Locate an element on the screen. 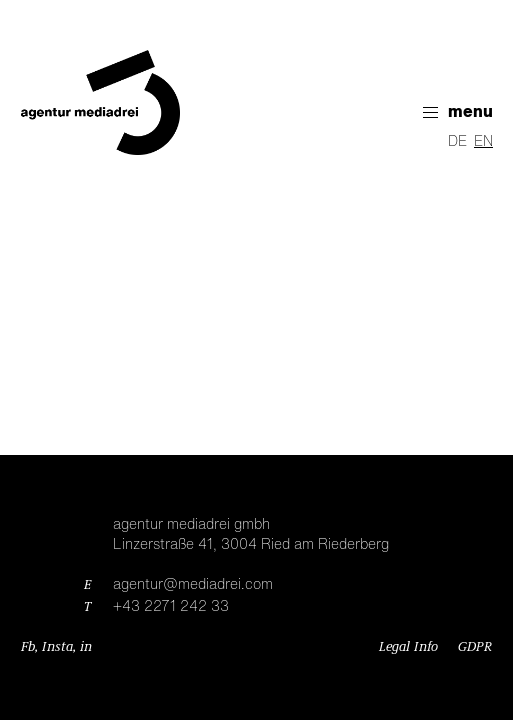  Fb is located at coordinates (28, 647).